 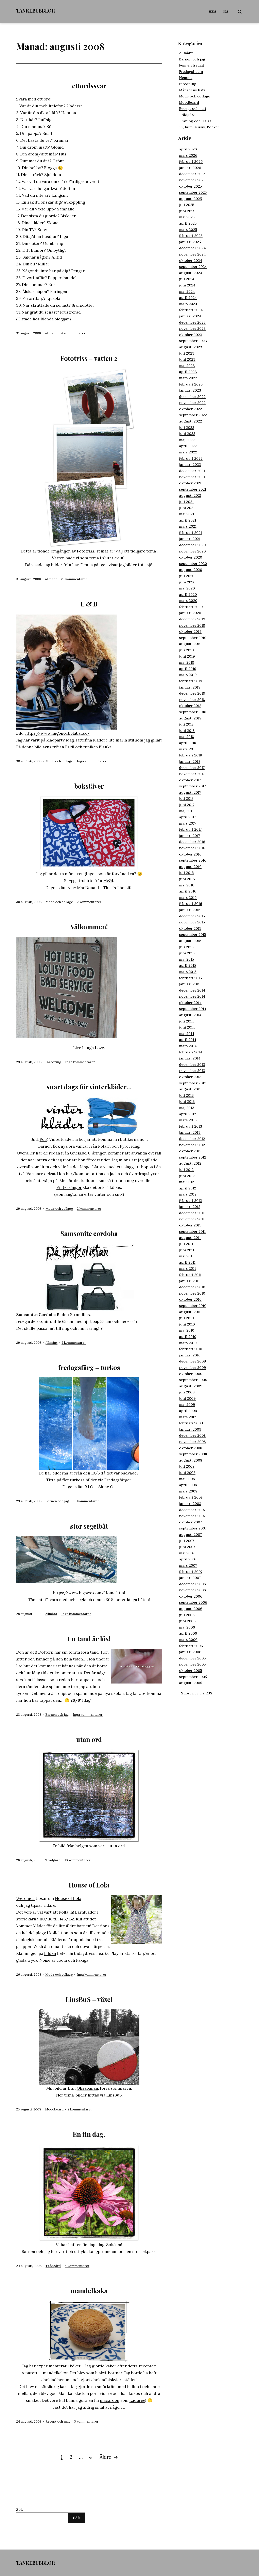 What do you see at coordinates (188, 452) in the screenshot?
I see `mars 2022` at bounding box center [188, 452].